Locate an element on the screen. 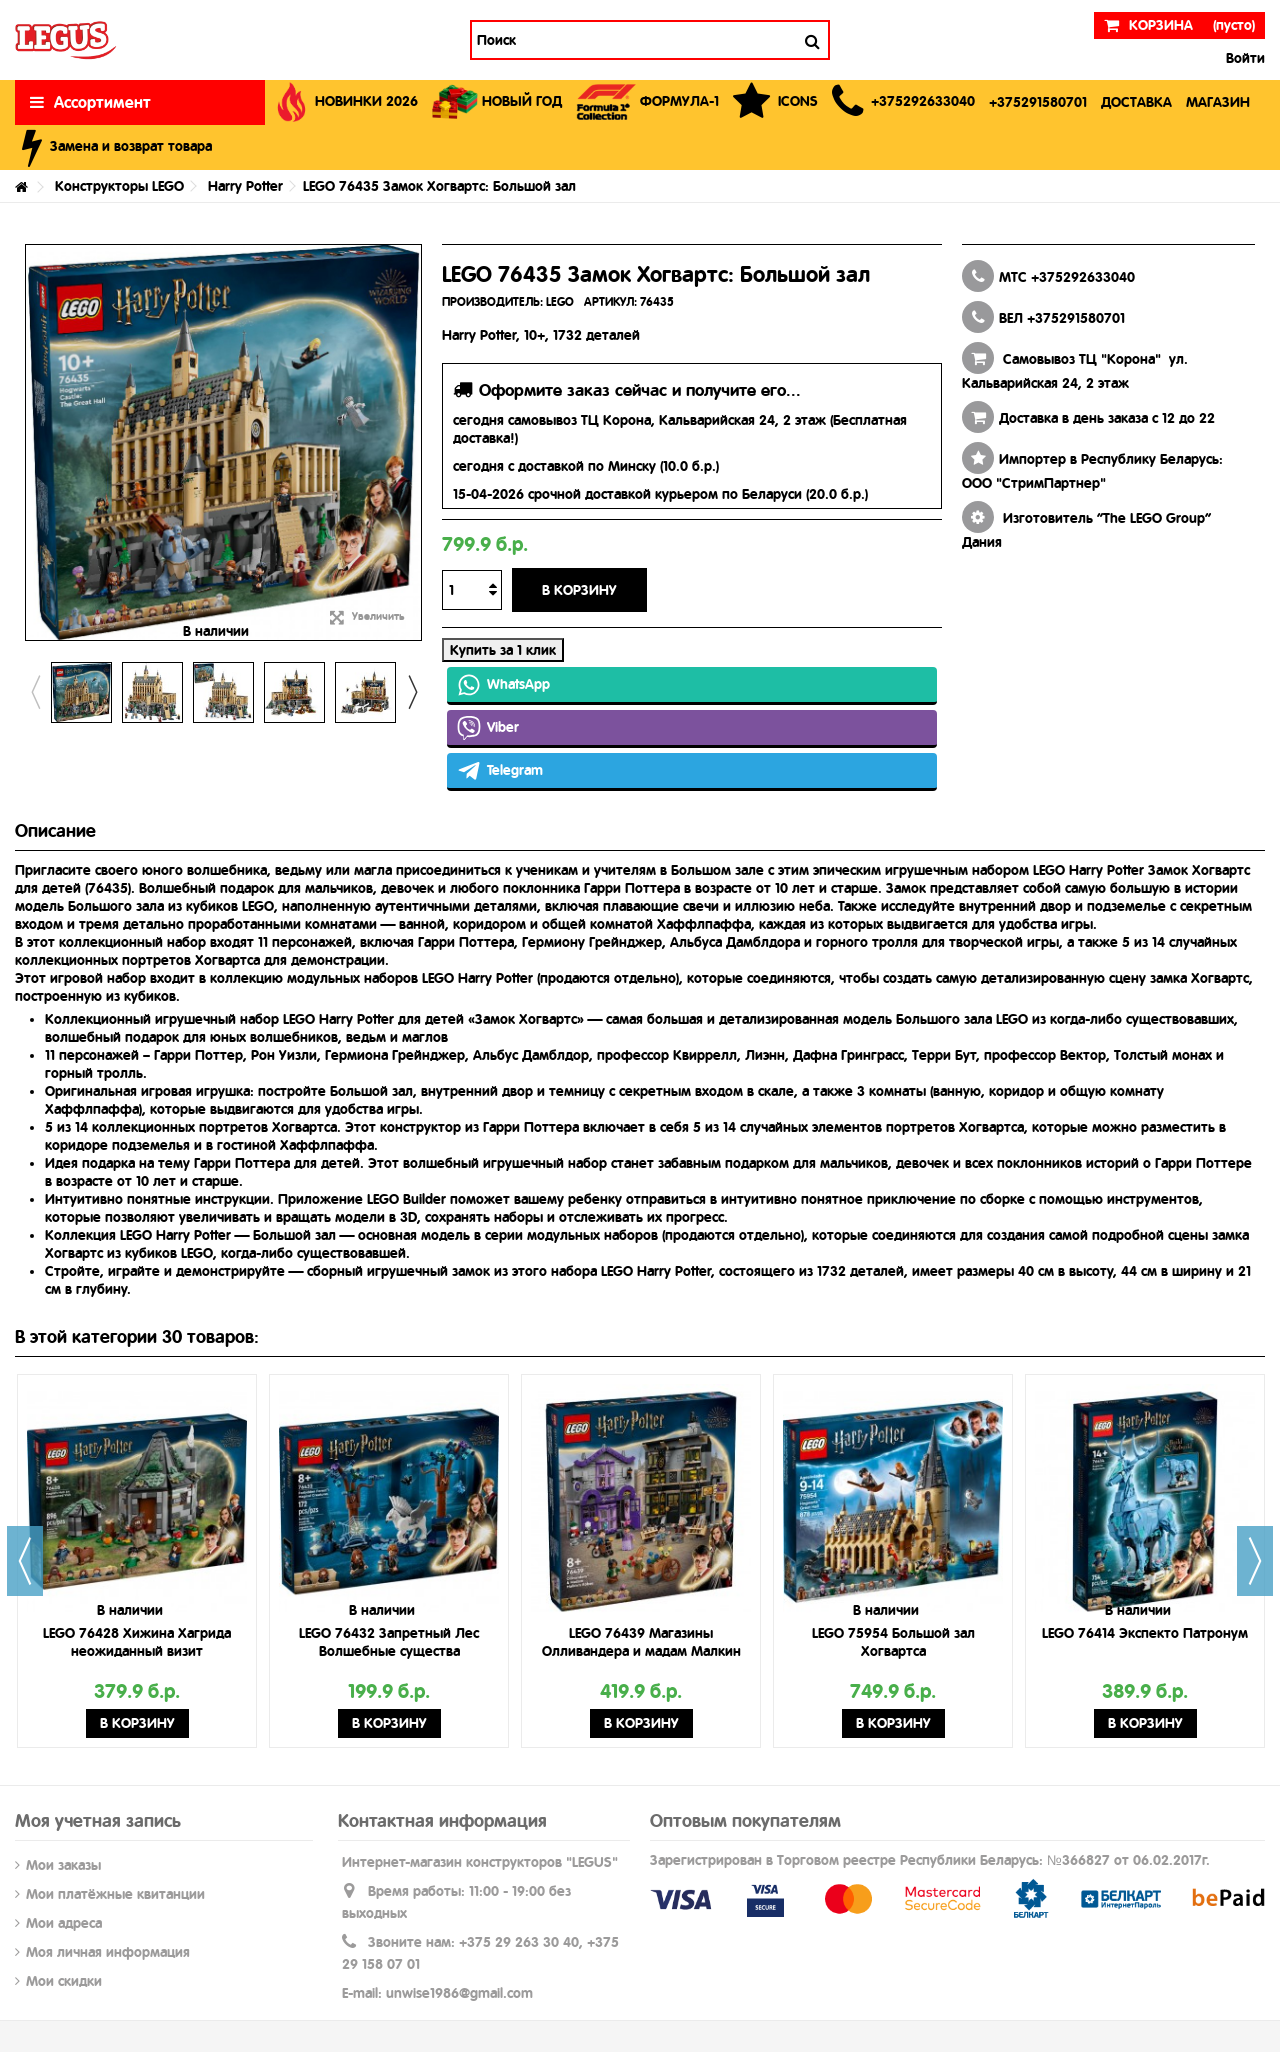 This screenshot has height=2052, width=1280. Next [button] is located at coordinates (412, 692).